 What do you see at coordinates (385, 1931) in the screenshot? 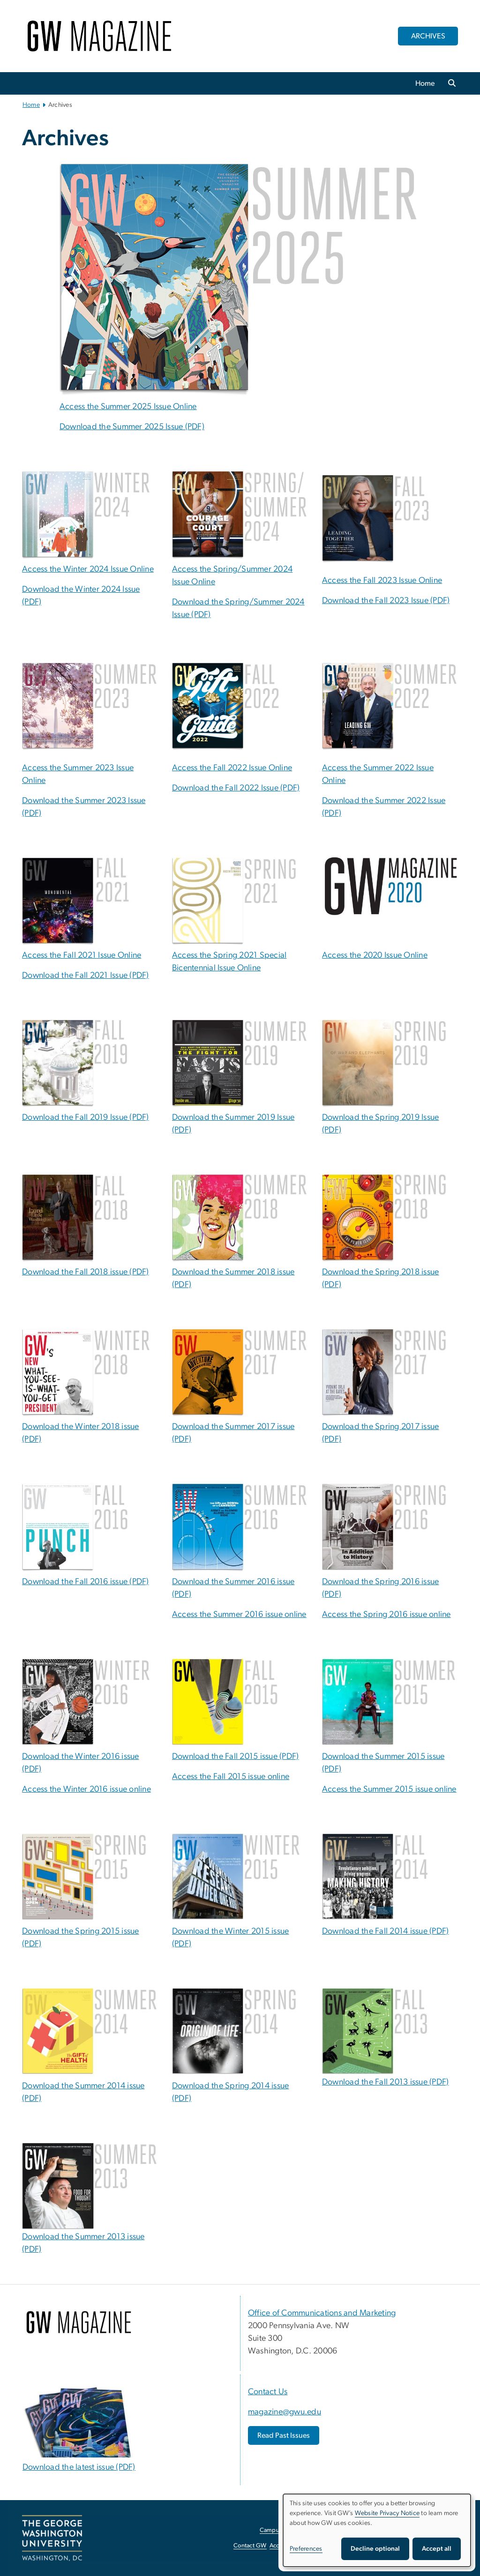
I see `Download the Fall 2014 issue (PDF)` at bounding box center [385, 1931].